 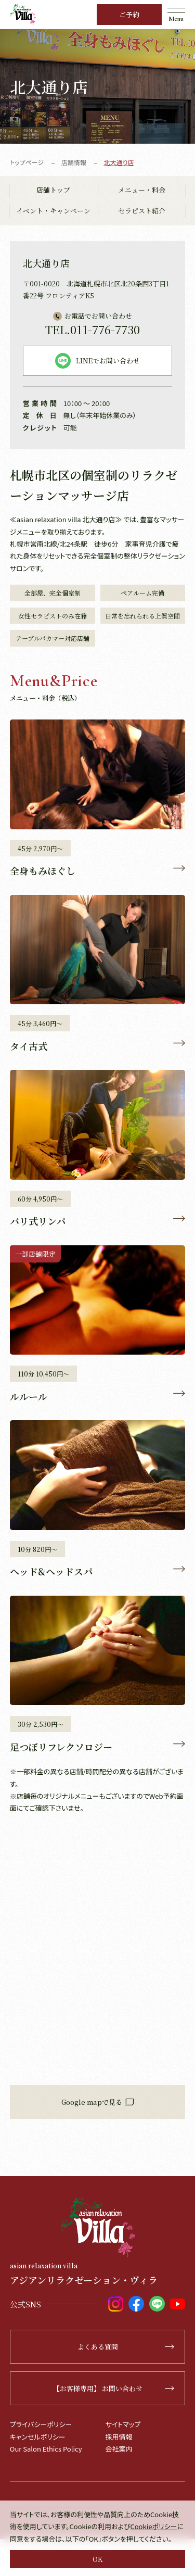 I want to click on Google mapで見る, so click(x=97, y=2102).